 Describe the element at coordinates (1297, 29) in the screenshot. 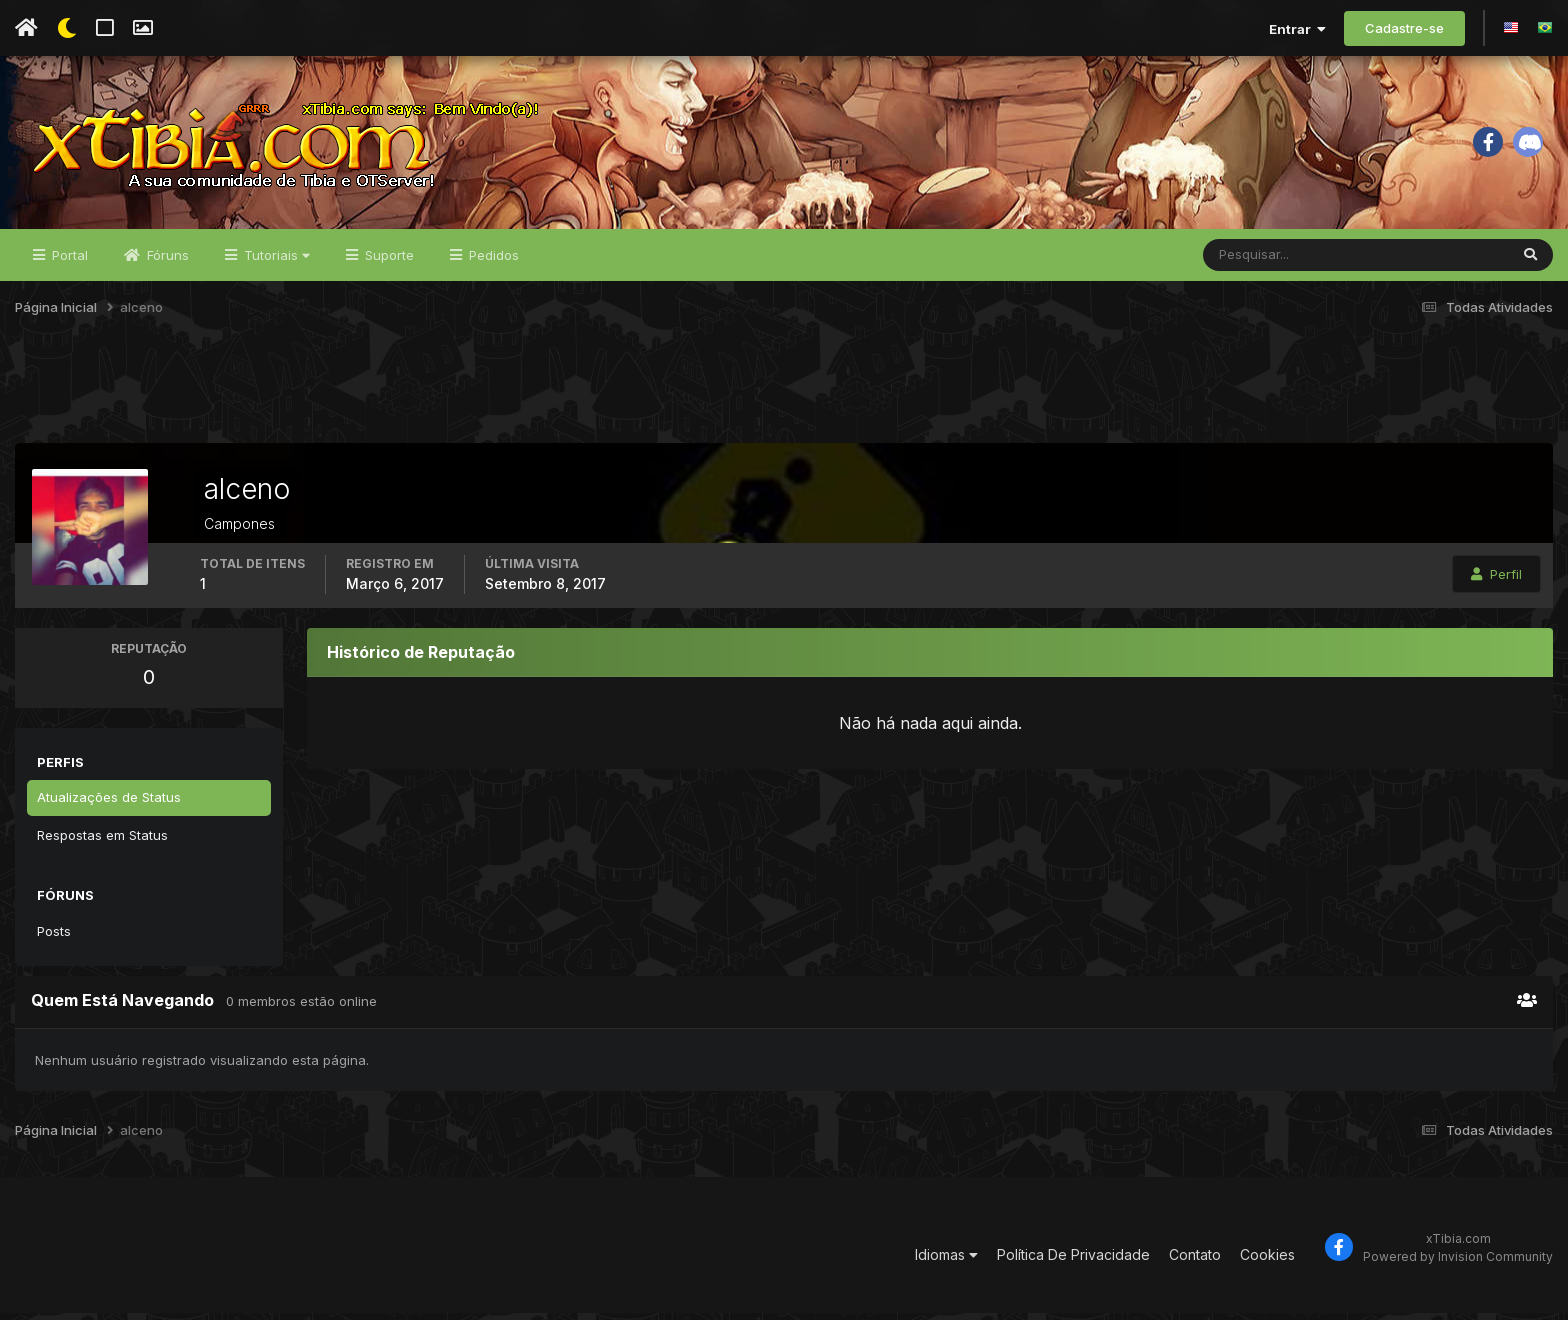

I see `Entrar` at that location.